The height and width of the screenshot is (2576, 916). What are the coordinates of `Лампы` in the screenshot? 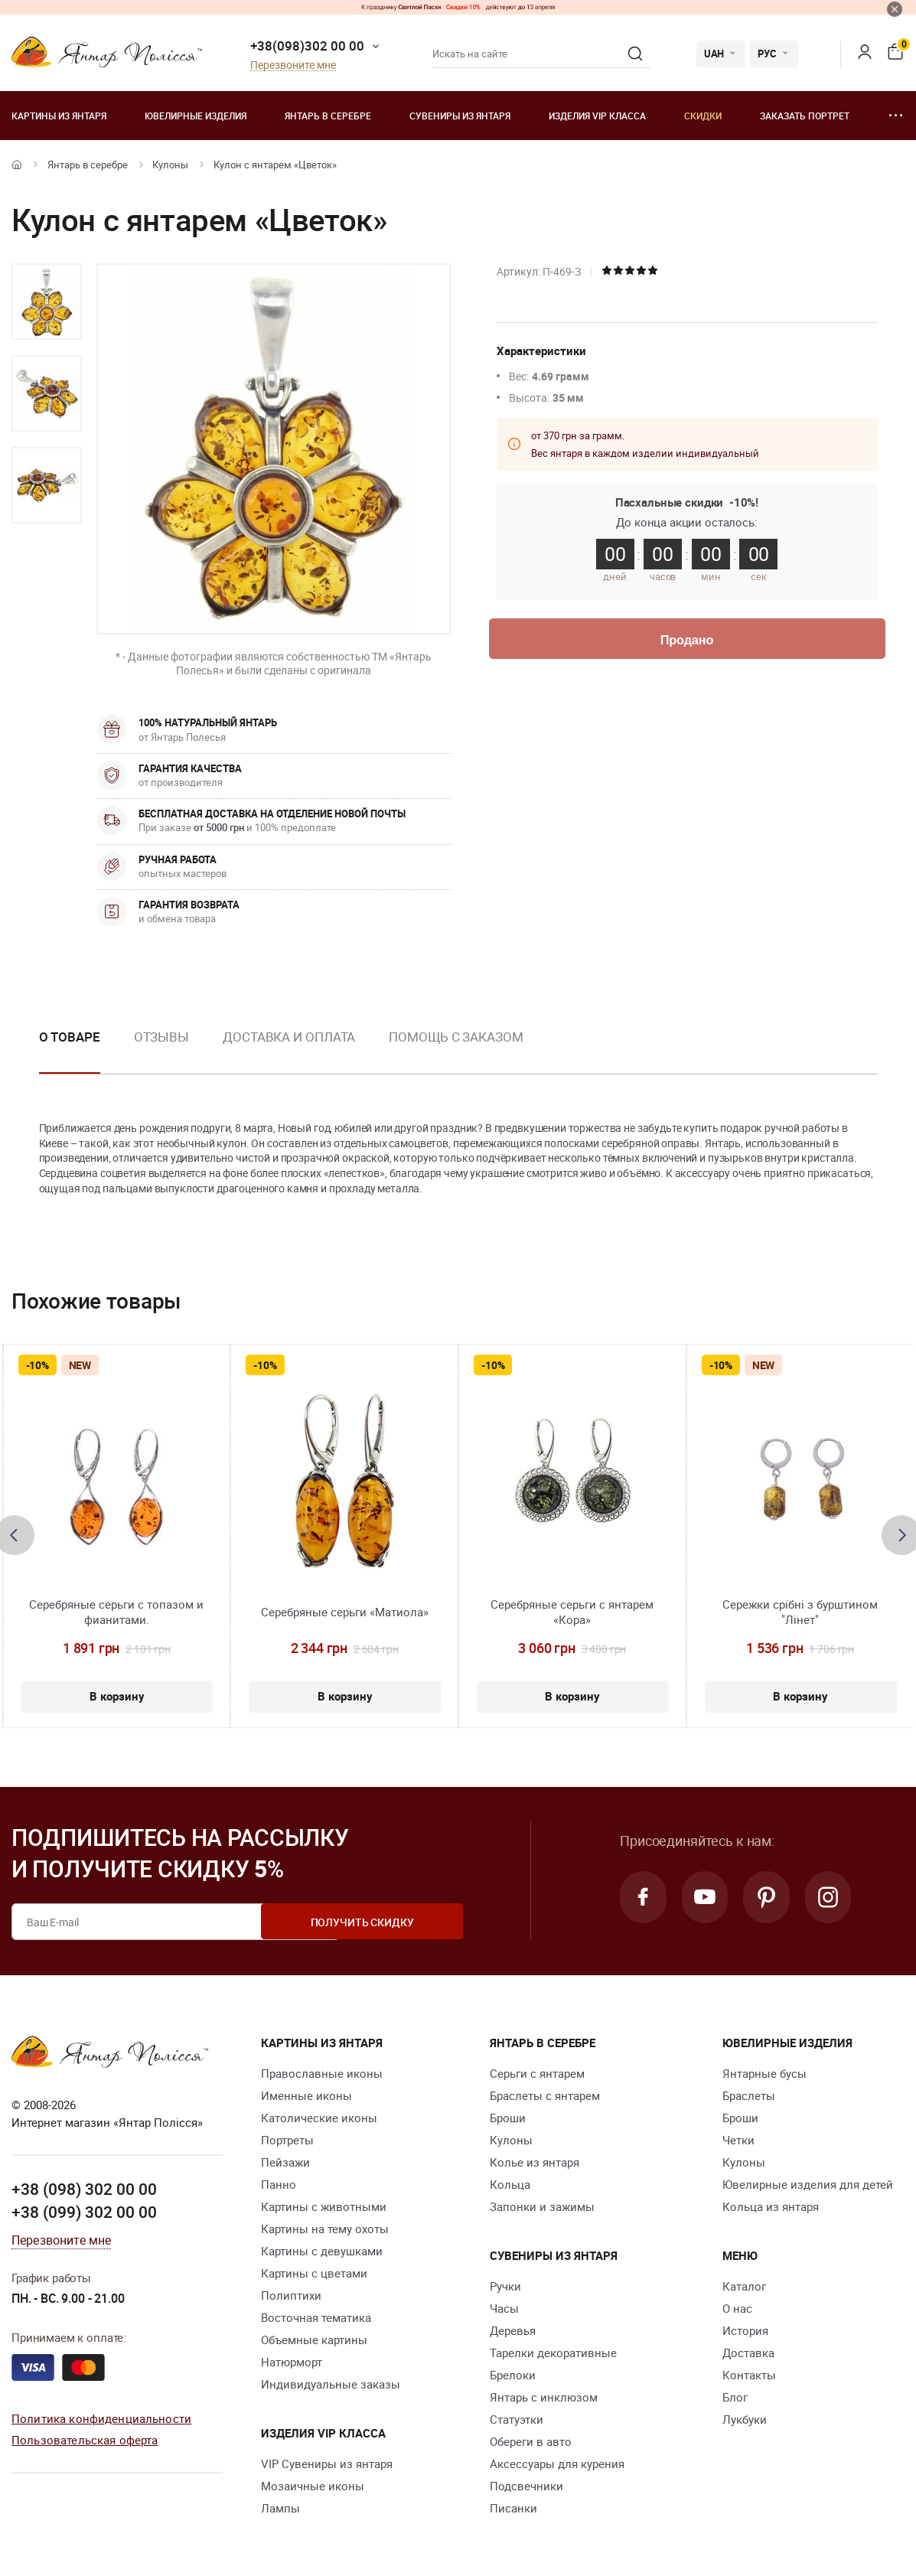 It's located at (280, 2508).